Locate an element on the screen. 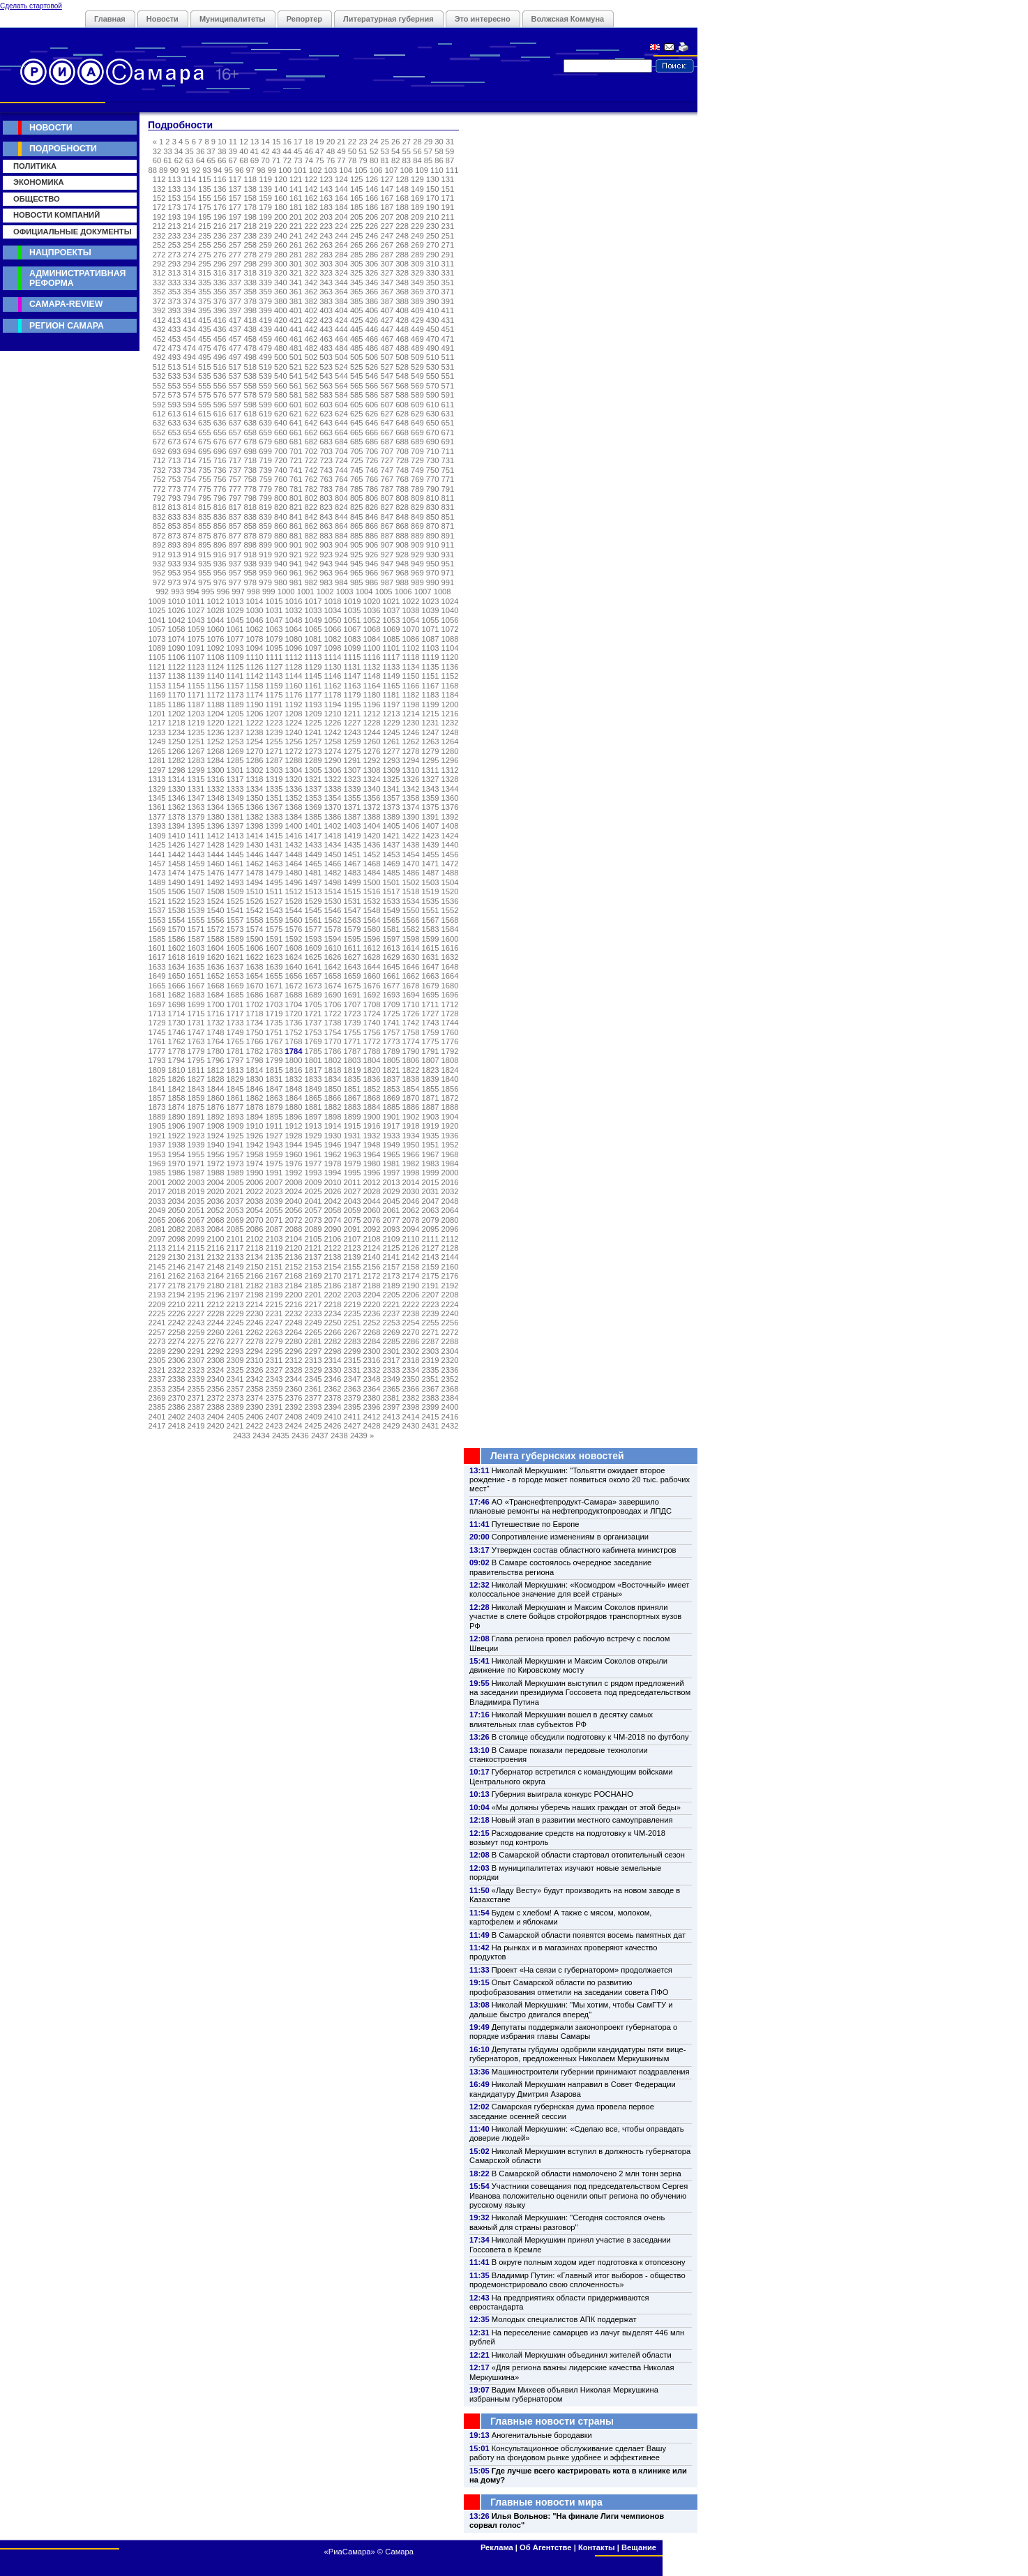  2342 is located at coordinates (255, 1379).